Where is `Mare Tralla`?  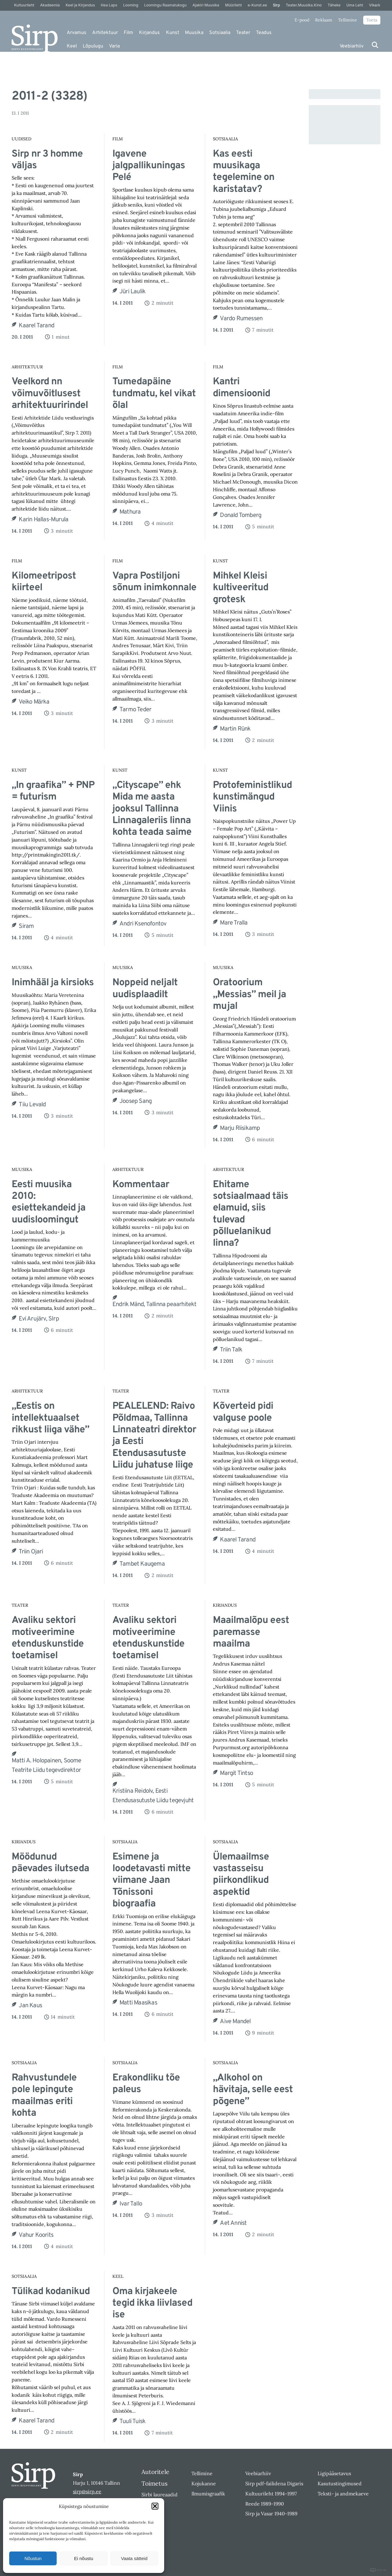 Mare Tralla is located at coordinates (233, 923).